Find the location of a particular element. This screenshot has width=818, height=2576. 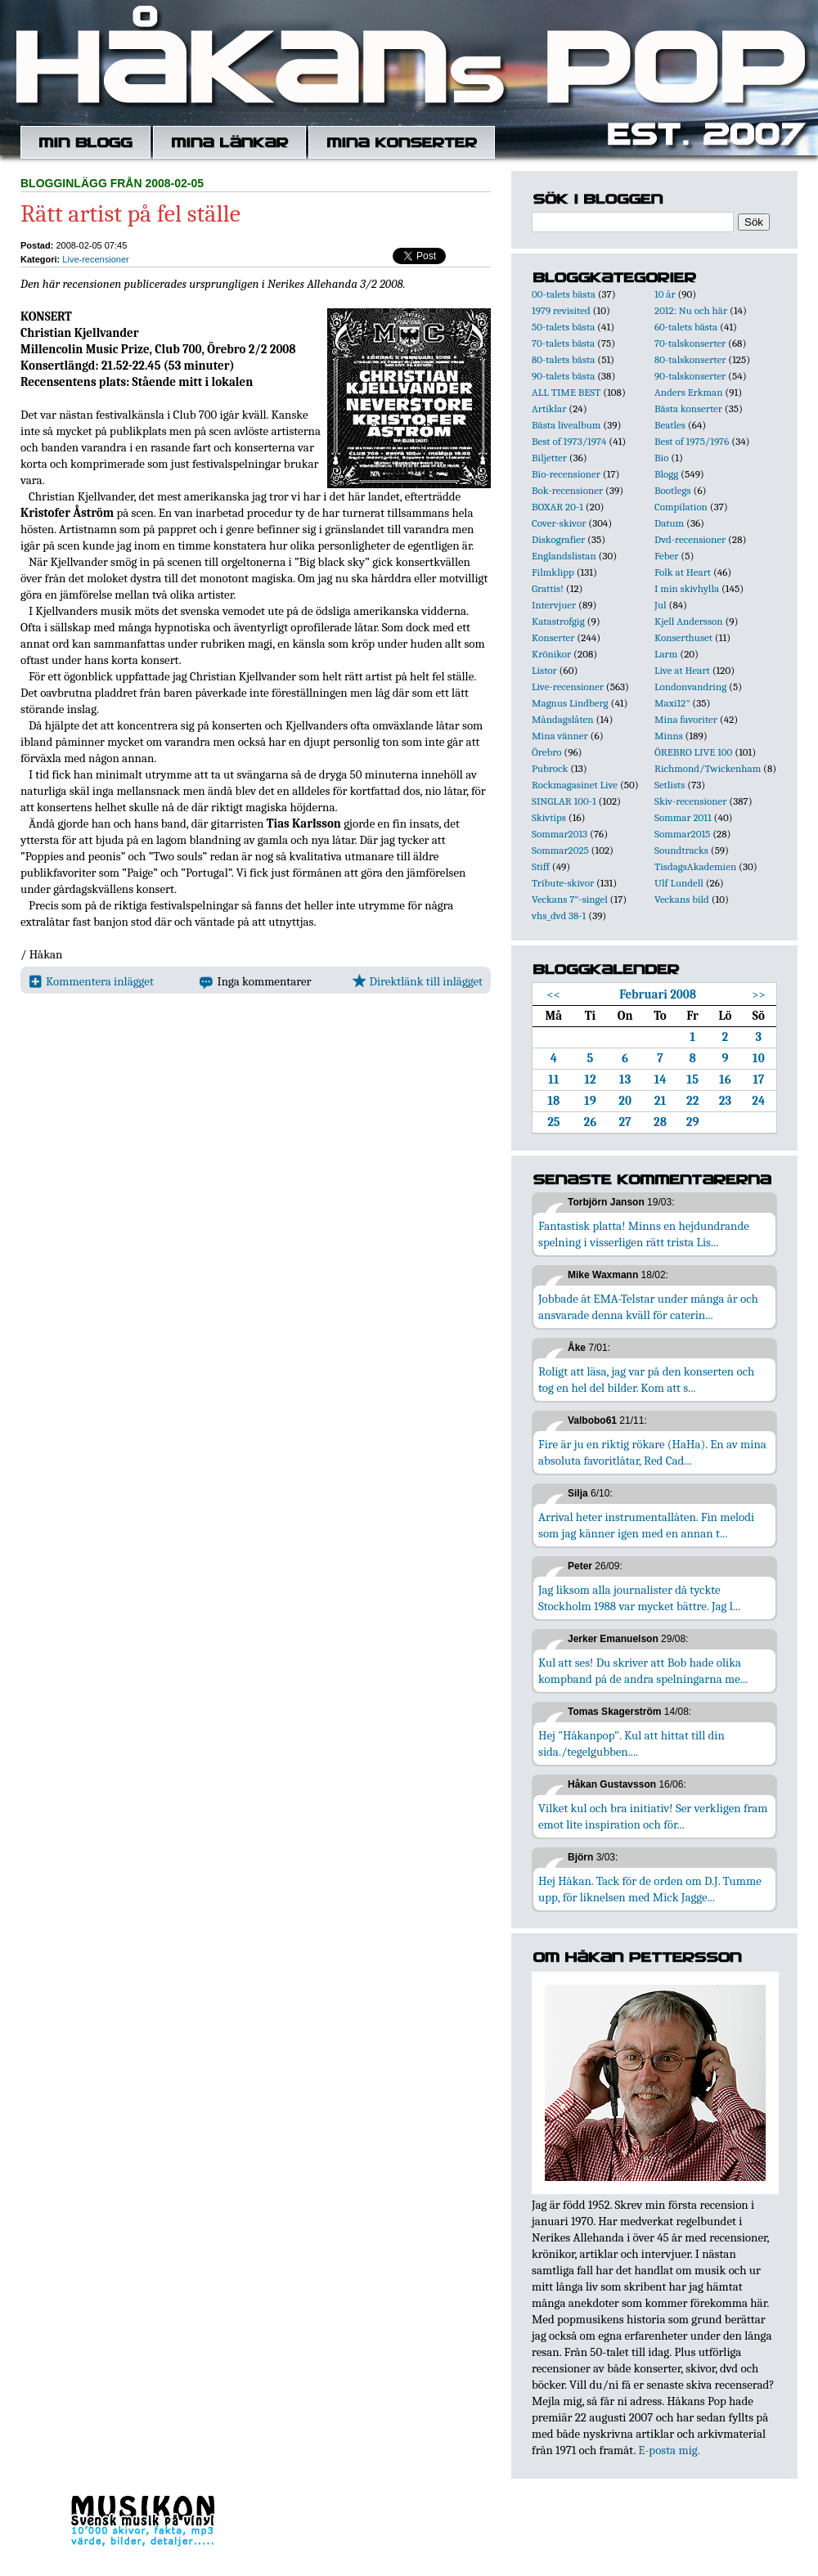

Feber is located at coordinates (666, 556).